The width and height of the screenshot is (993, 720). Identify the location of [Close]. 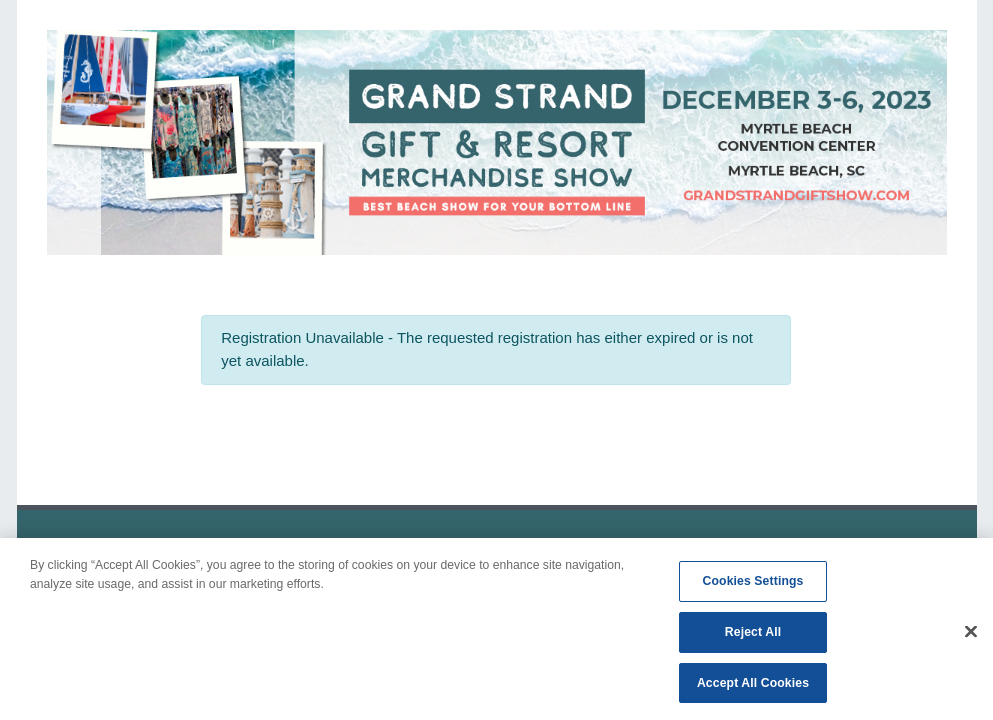
(971, 635).